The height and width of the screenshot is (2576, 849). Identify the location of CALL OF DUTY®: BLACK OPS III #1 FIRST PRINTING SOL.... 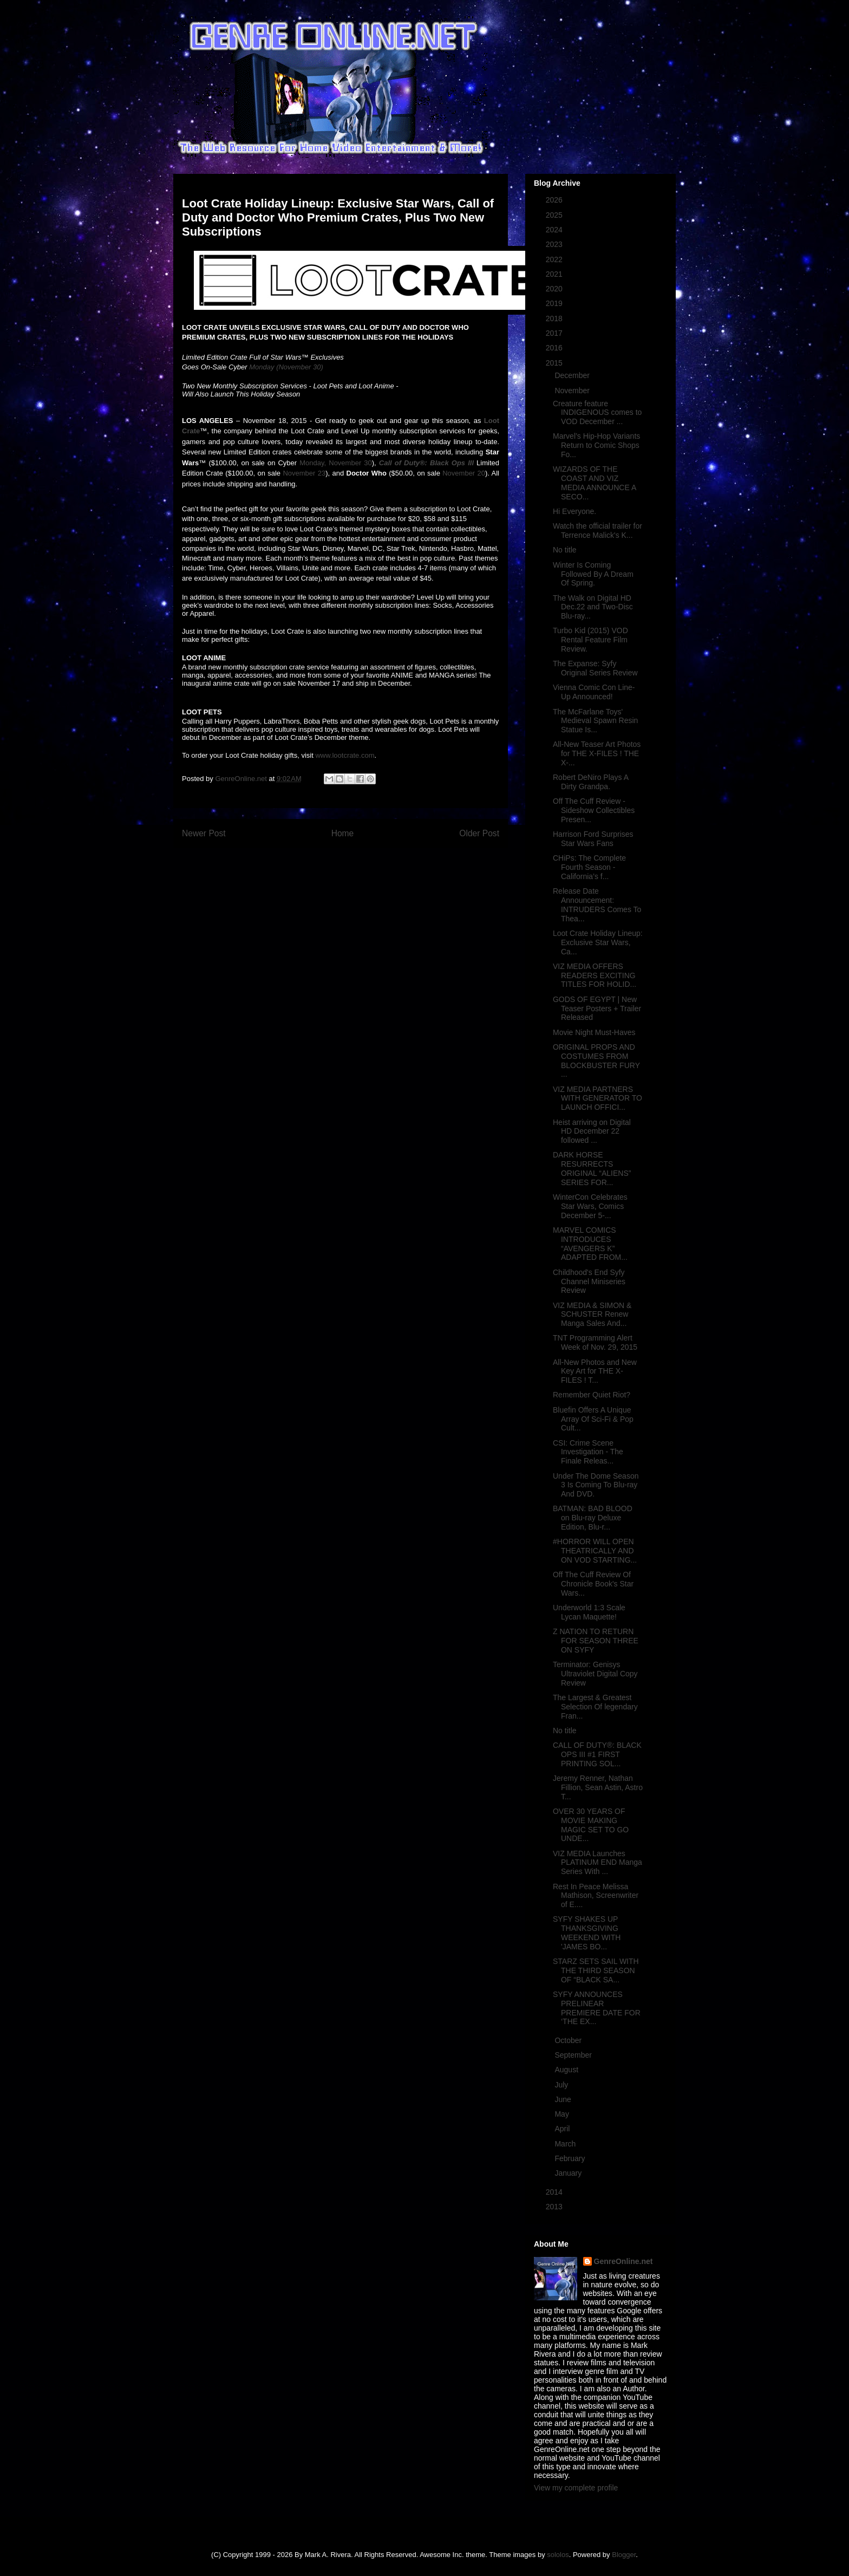
(597, 1754).